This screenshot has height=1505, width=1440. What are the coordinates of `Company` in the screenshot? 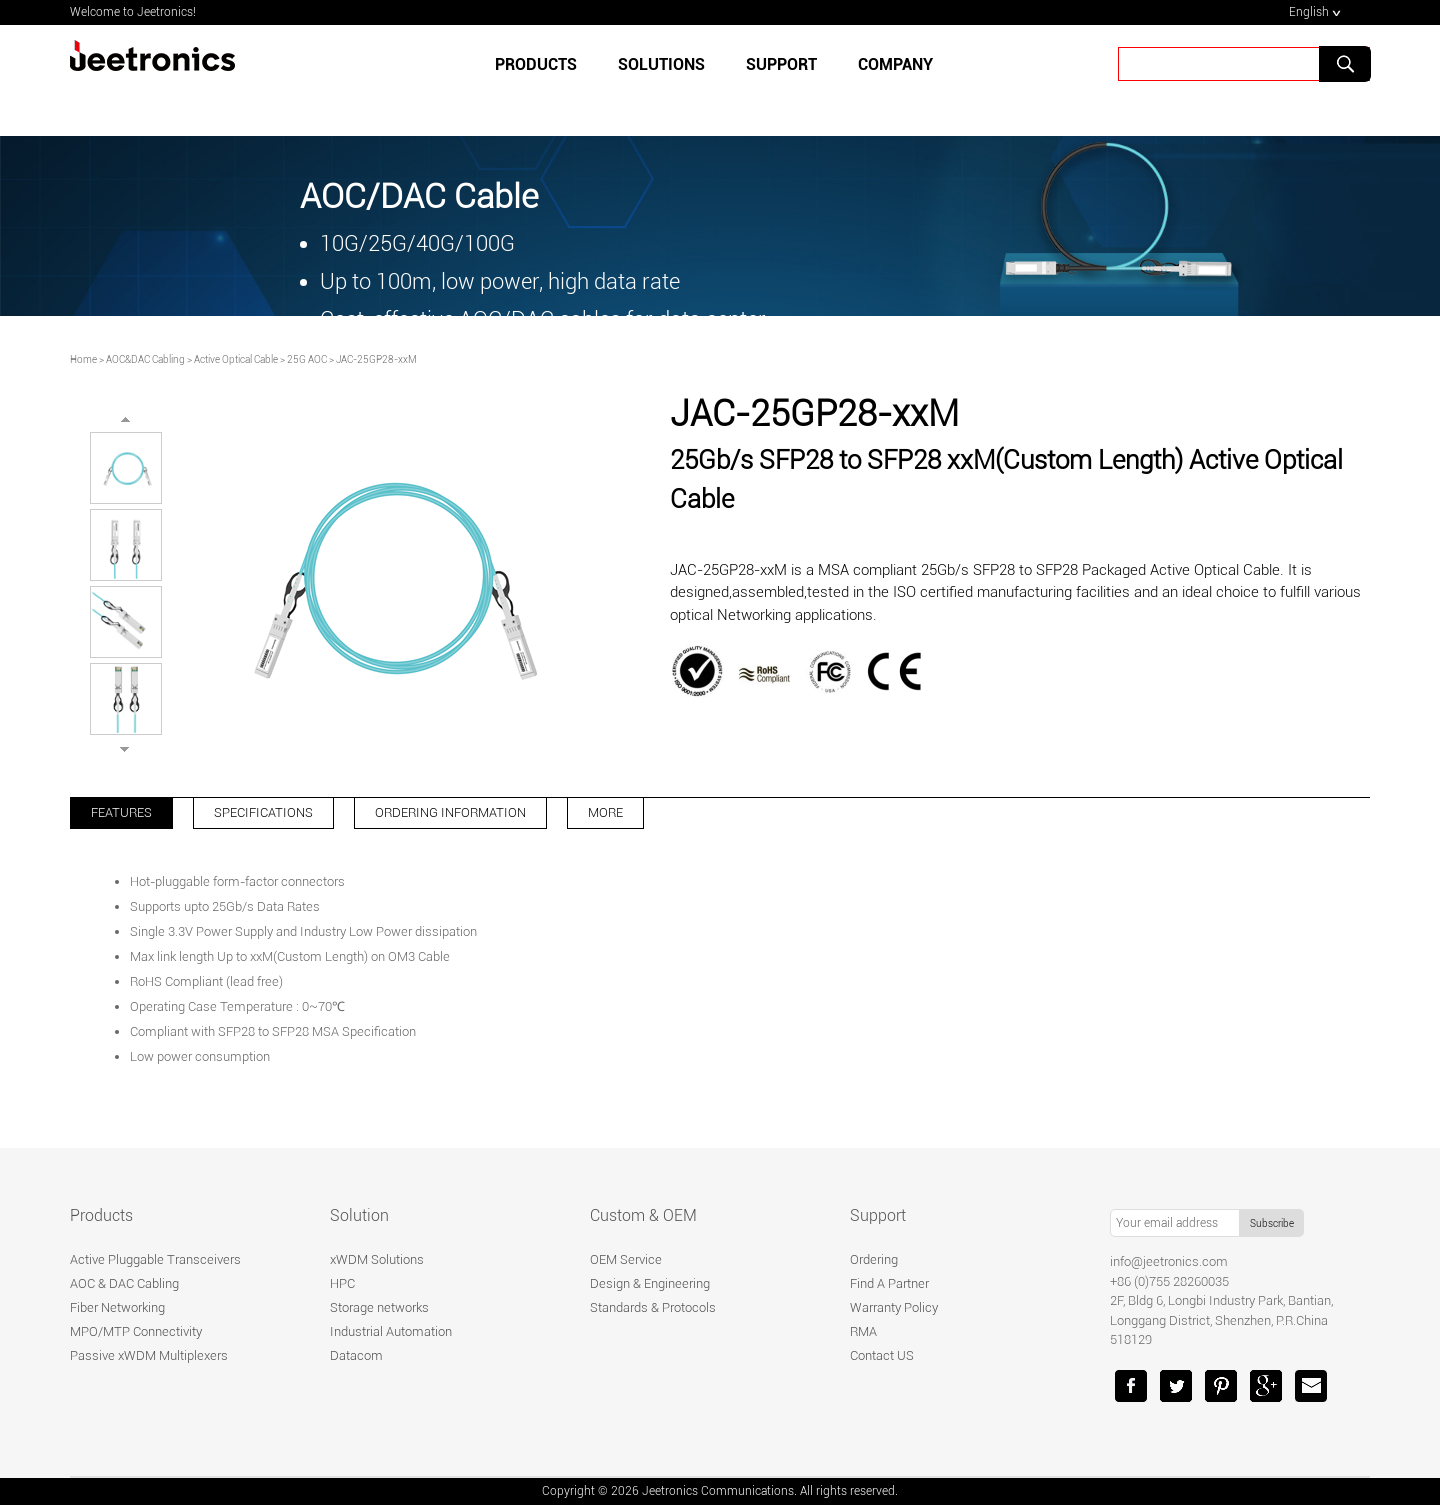 It's located at (895, 64).